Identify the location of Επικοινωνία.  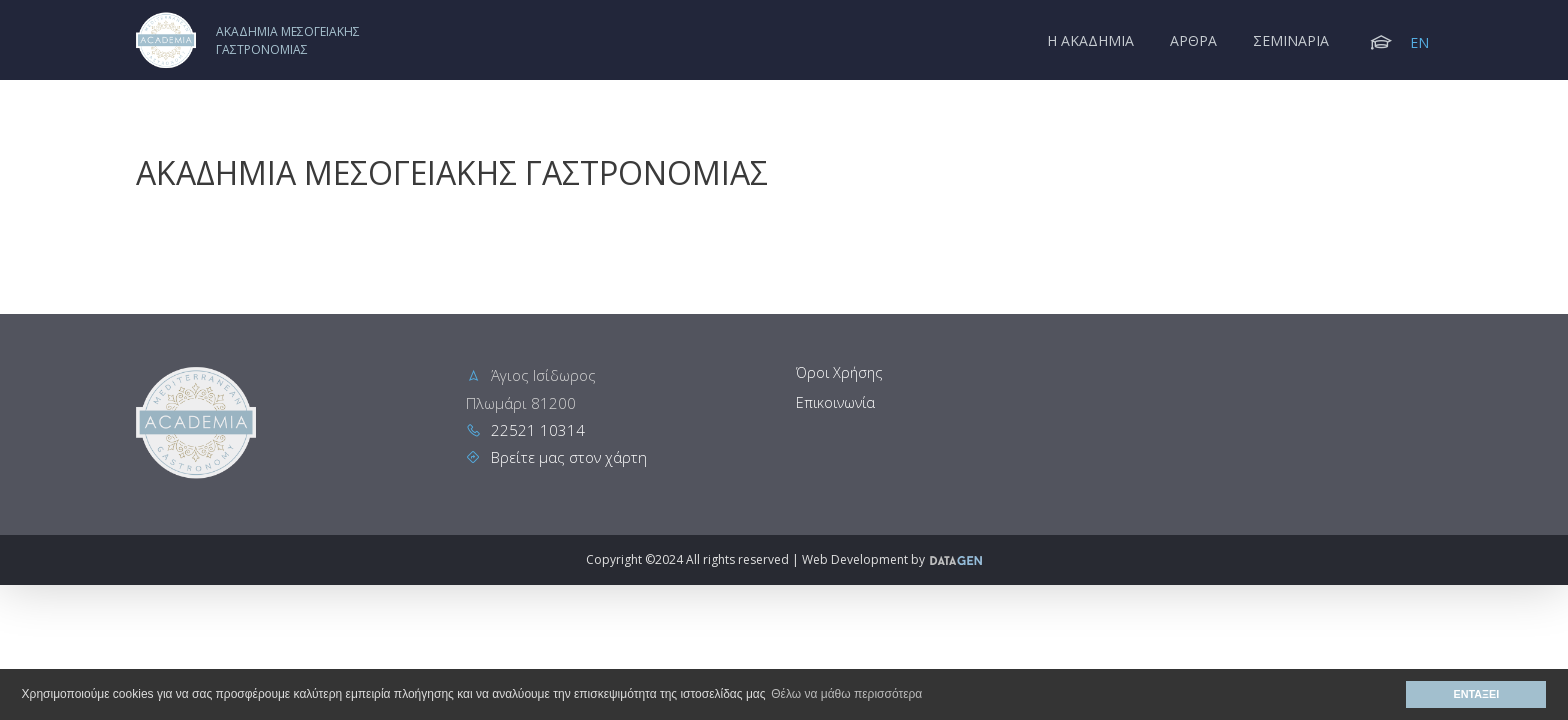
(835, 402).